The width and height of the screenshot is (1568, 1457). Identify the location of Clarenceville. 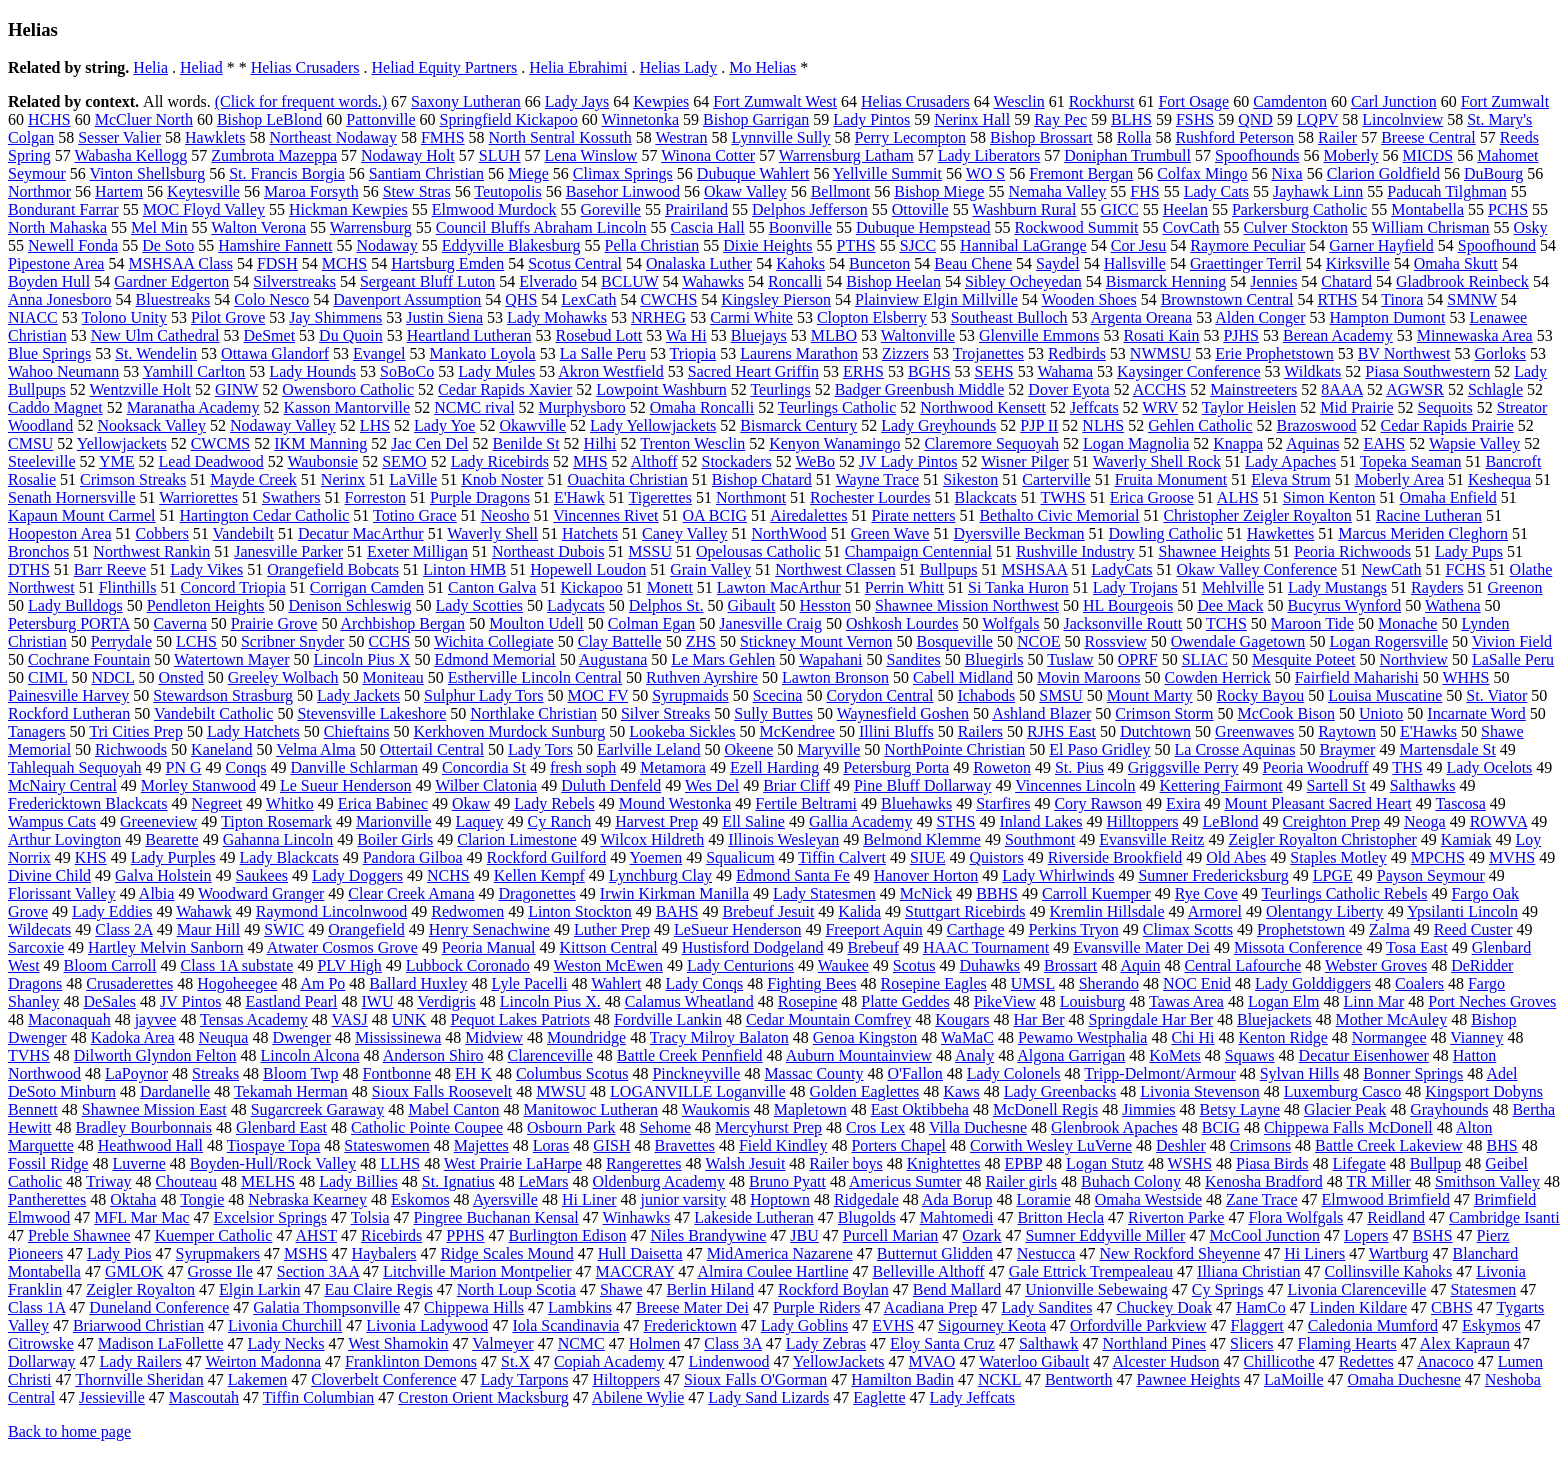
(550, 1055).